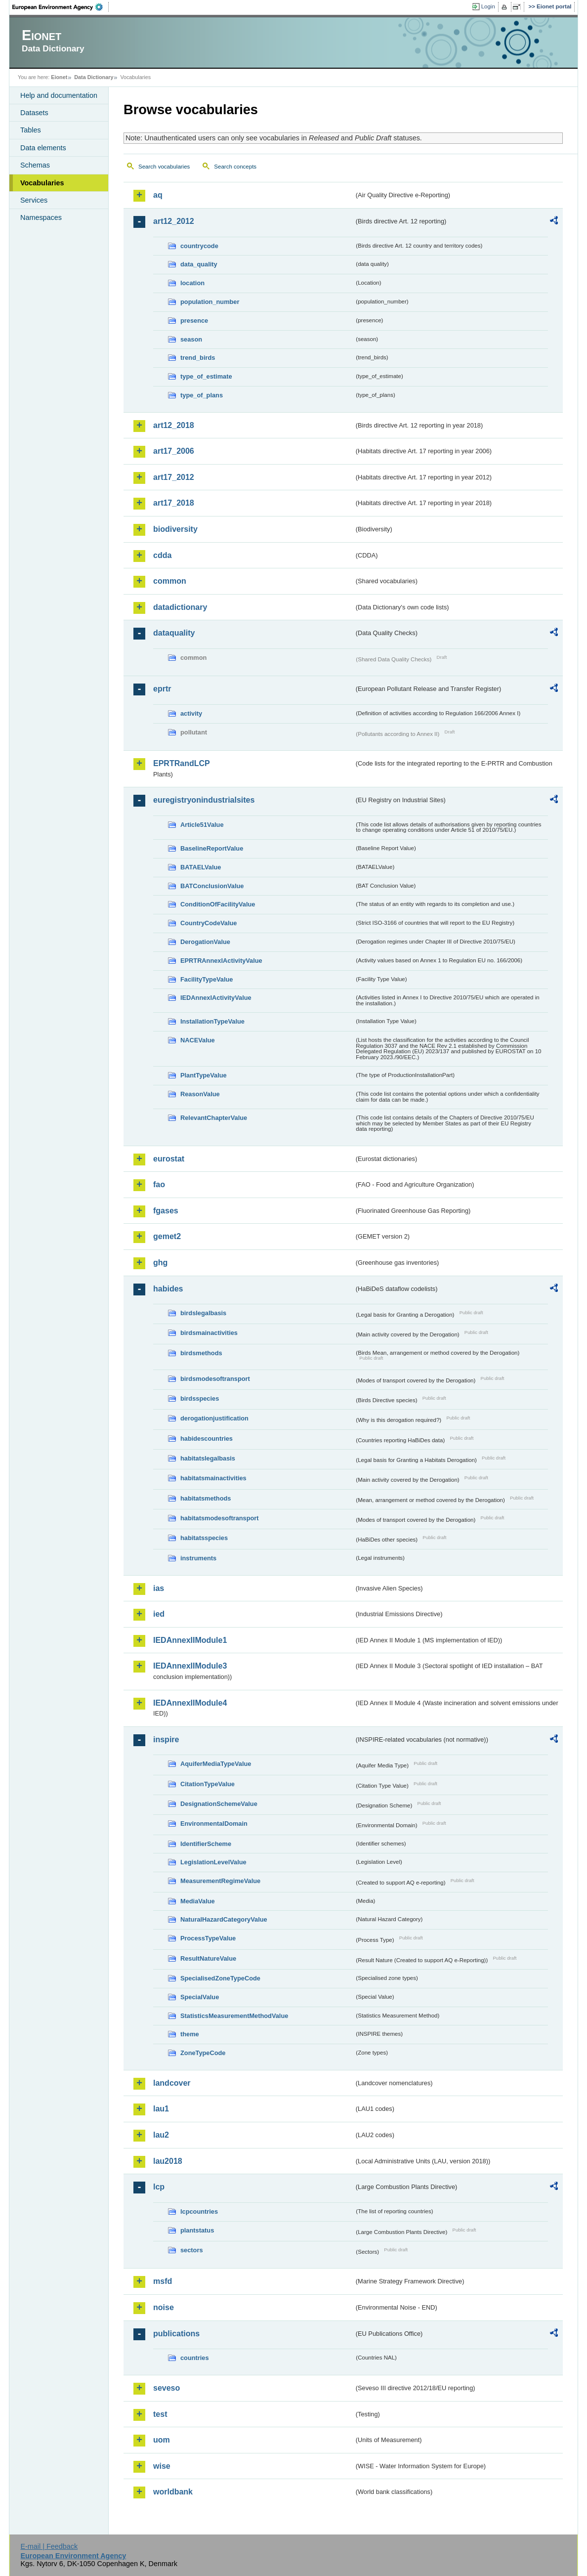 This screenshot has height=2576, width=587. What do you see at coordinates (207, 1458) in the screenshot?
I see `habitatslegalbasis` at bounding box center [207, 1458].